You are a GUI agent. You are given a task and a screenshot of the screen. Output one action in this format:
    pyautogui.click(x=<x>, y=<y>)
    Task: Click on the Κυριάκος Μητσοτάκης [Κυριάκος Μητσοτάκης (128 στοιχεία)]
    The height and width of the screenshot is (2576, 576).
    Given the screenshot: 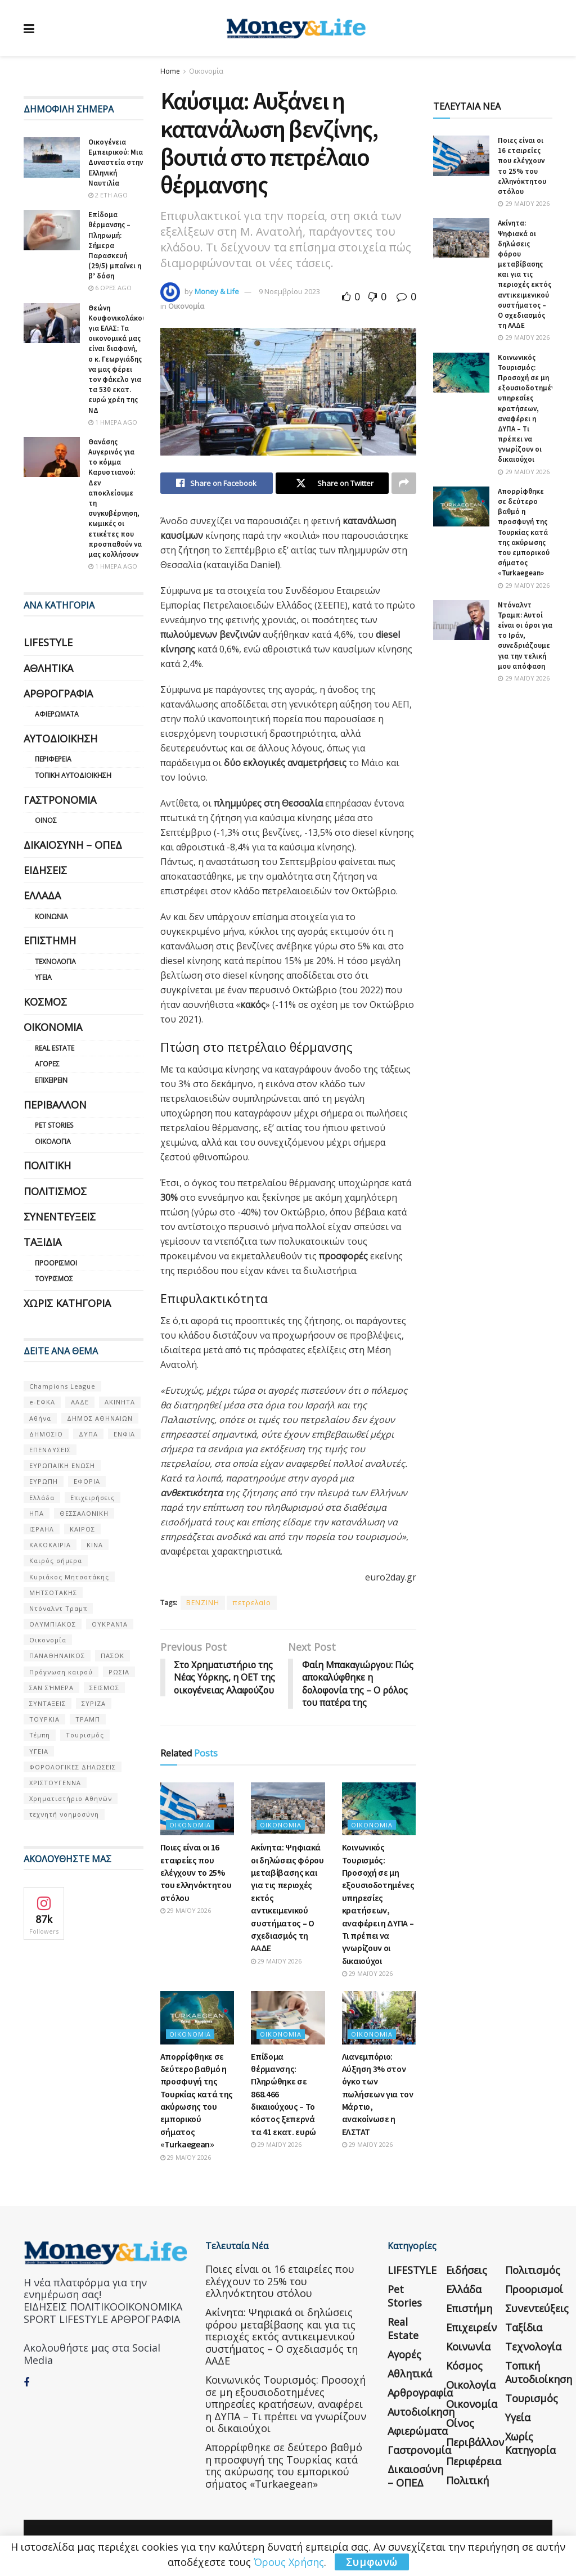 What is the action you would take?
    pyautogui.click(x=69, y=1577)
    